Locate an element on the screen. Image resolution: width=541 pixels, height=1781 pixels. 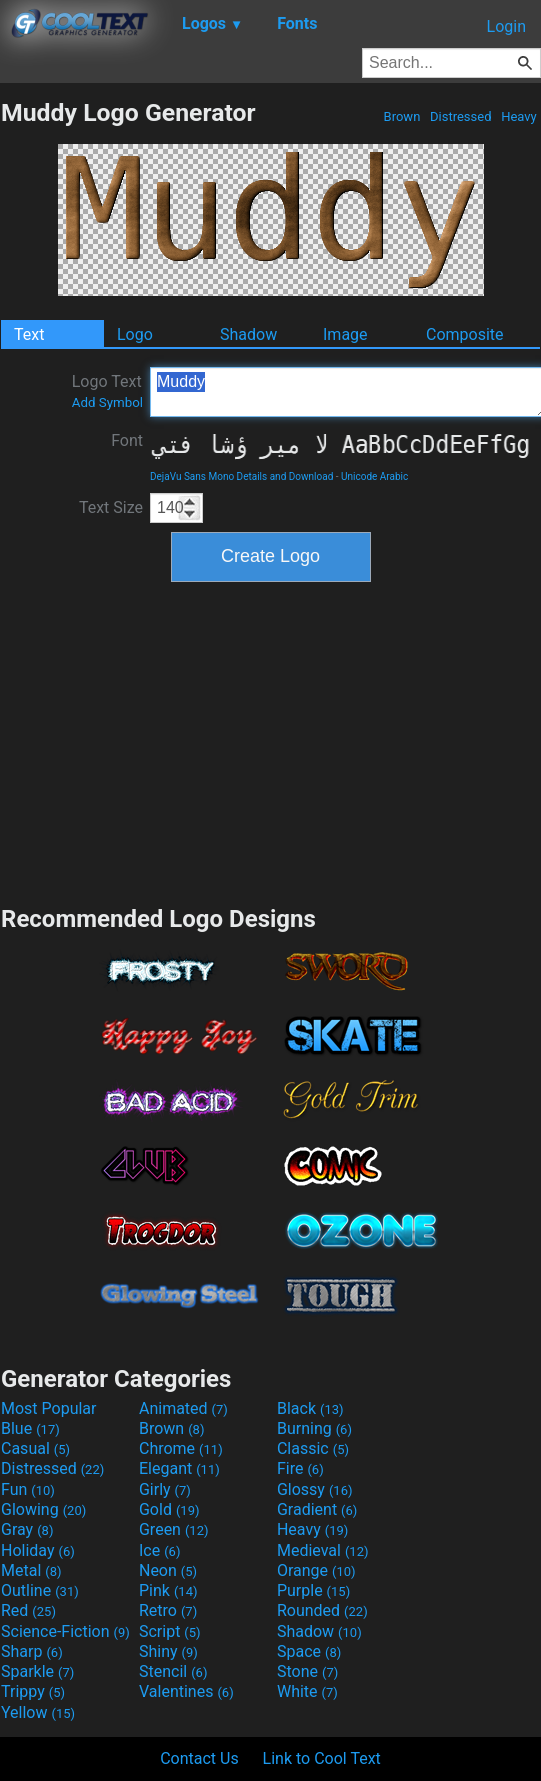
White is located at coordinates (307, 1691).